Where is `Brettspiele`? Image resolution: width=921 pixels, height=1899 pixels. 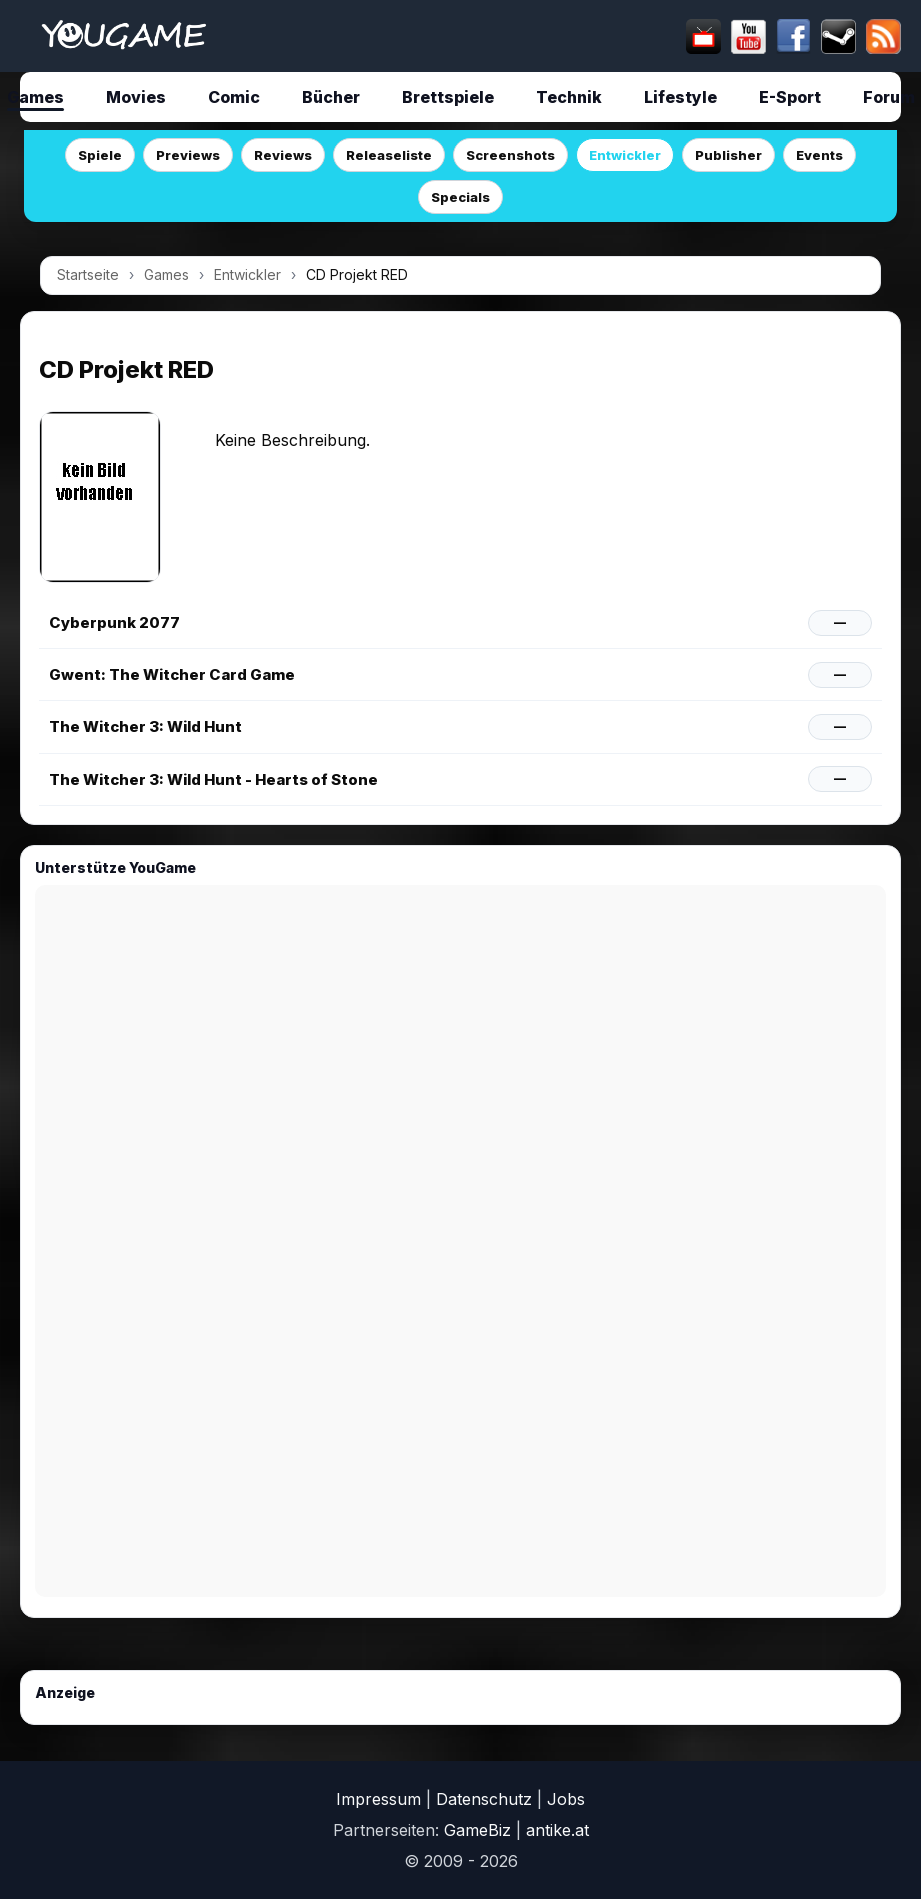
Brettspiele is located at coordinates (448, 97).